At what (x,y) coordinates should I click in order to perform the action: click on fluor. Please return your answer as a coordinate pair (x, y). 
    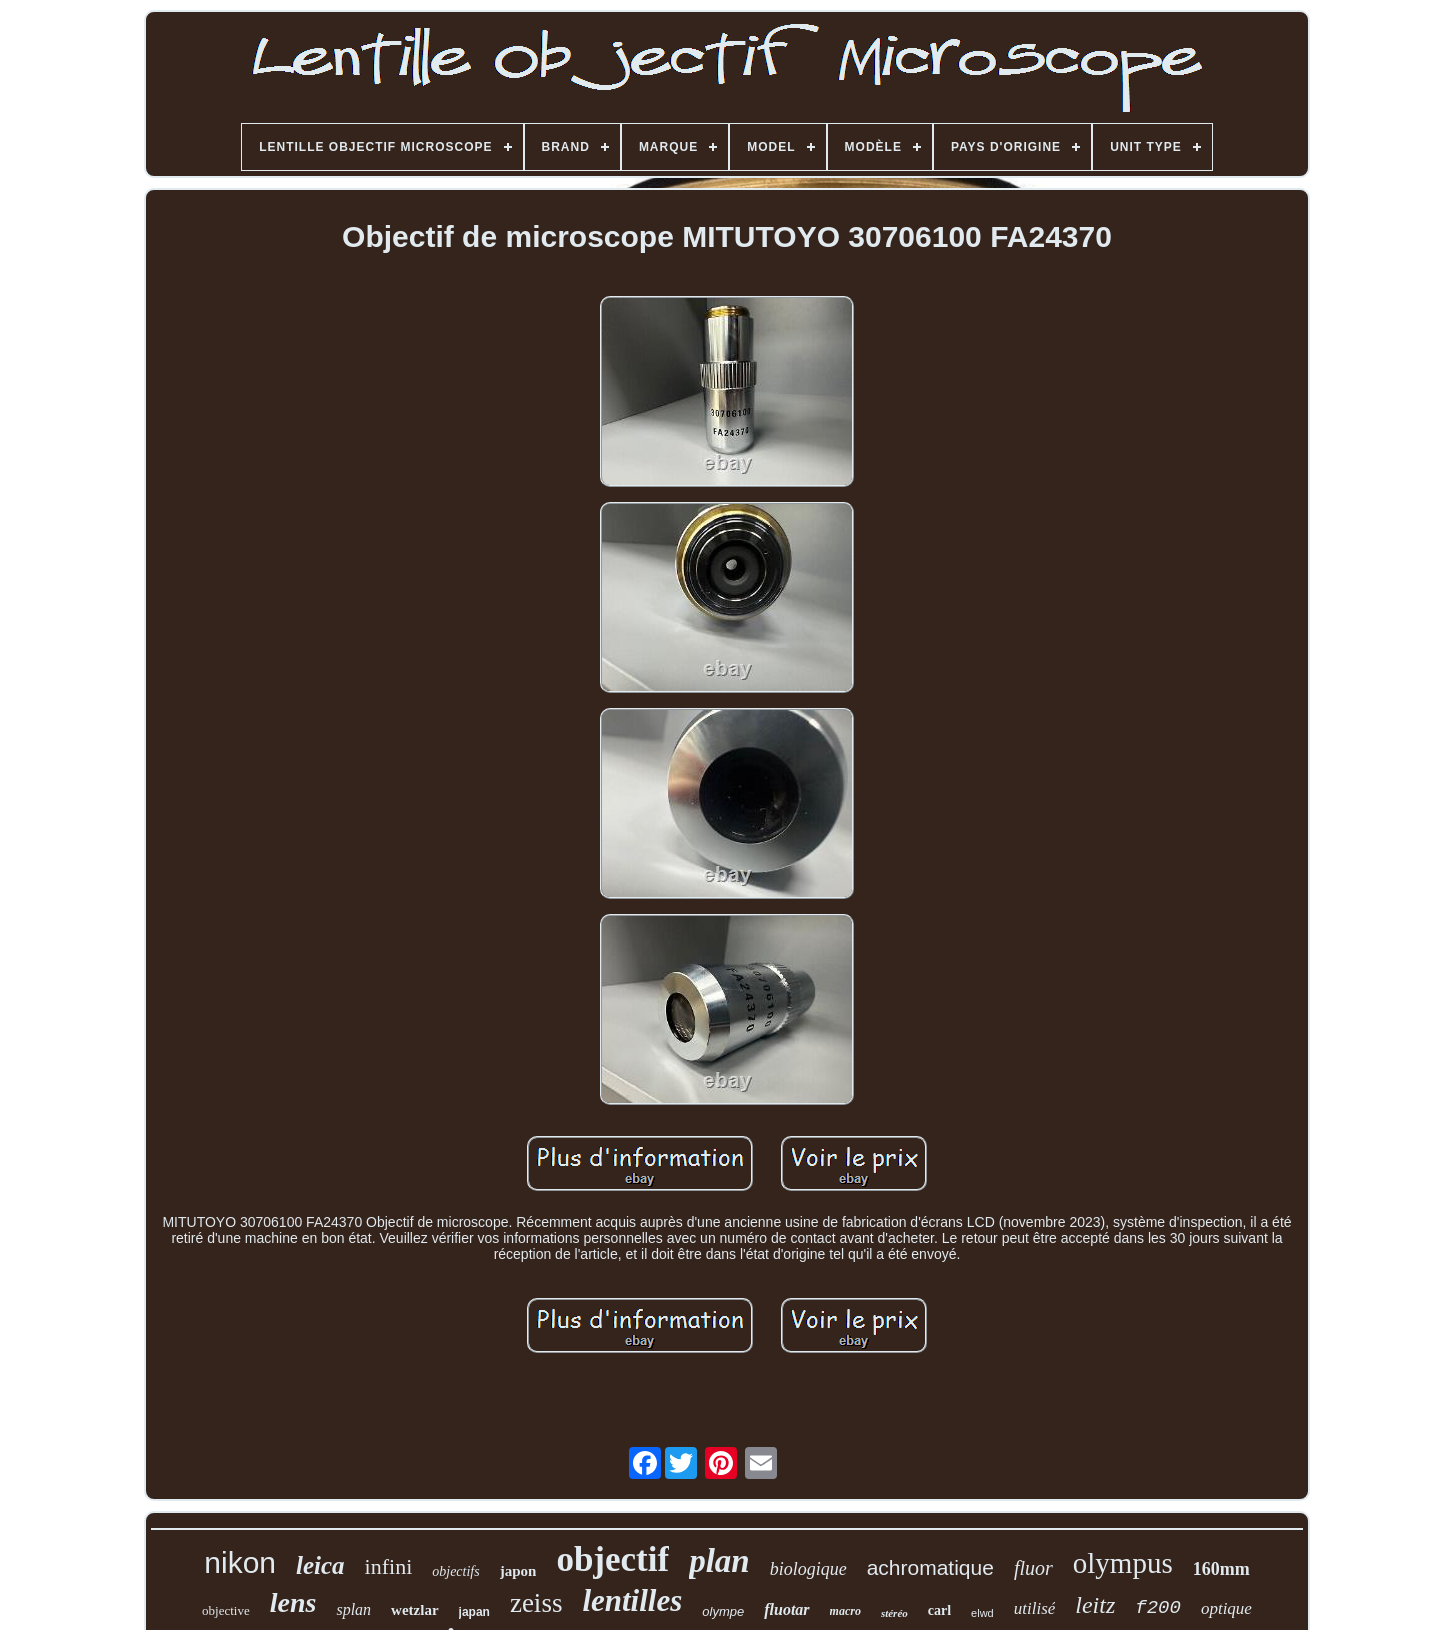
    Looking at the image, I should click on (1033, 1568).